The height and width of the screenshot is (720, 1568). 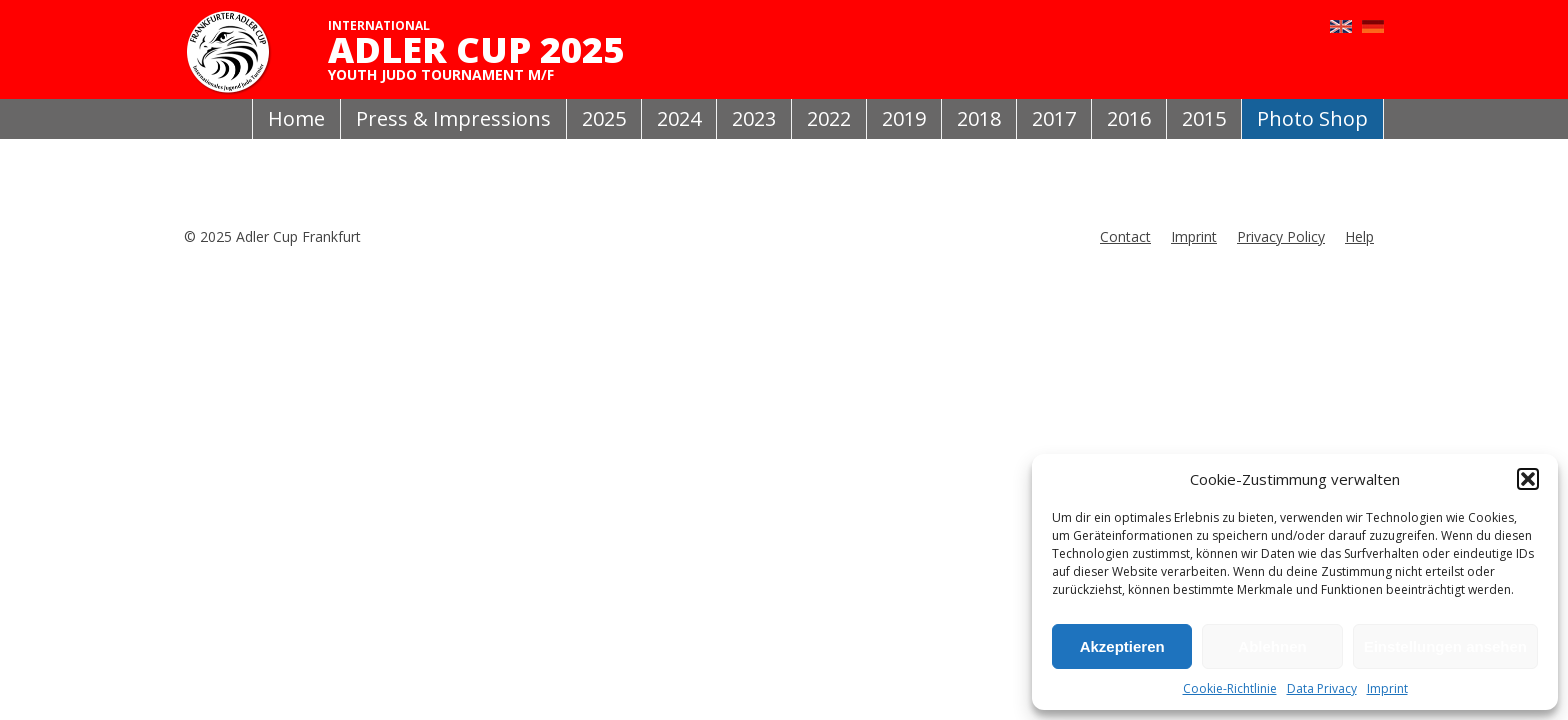 I want to click on [button], so click(x=1528, y=479).